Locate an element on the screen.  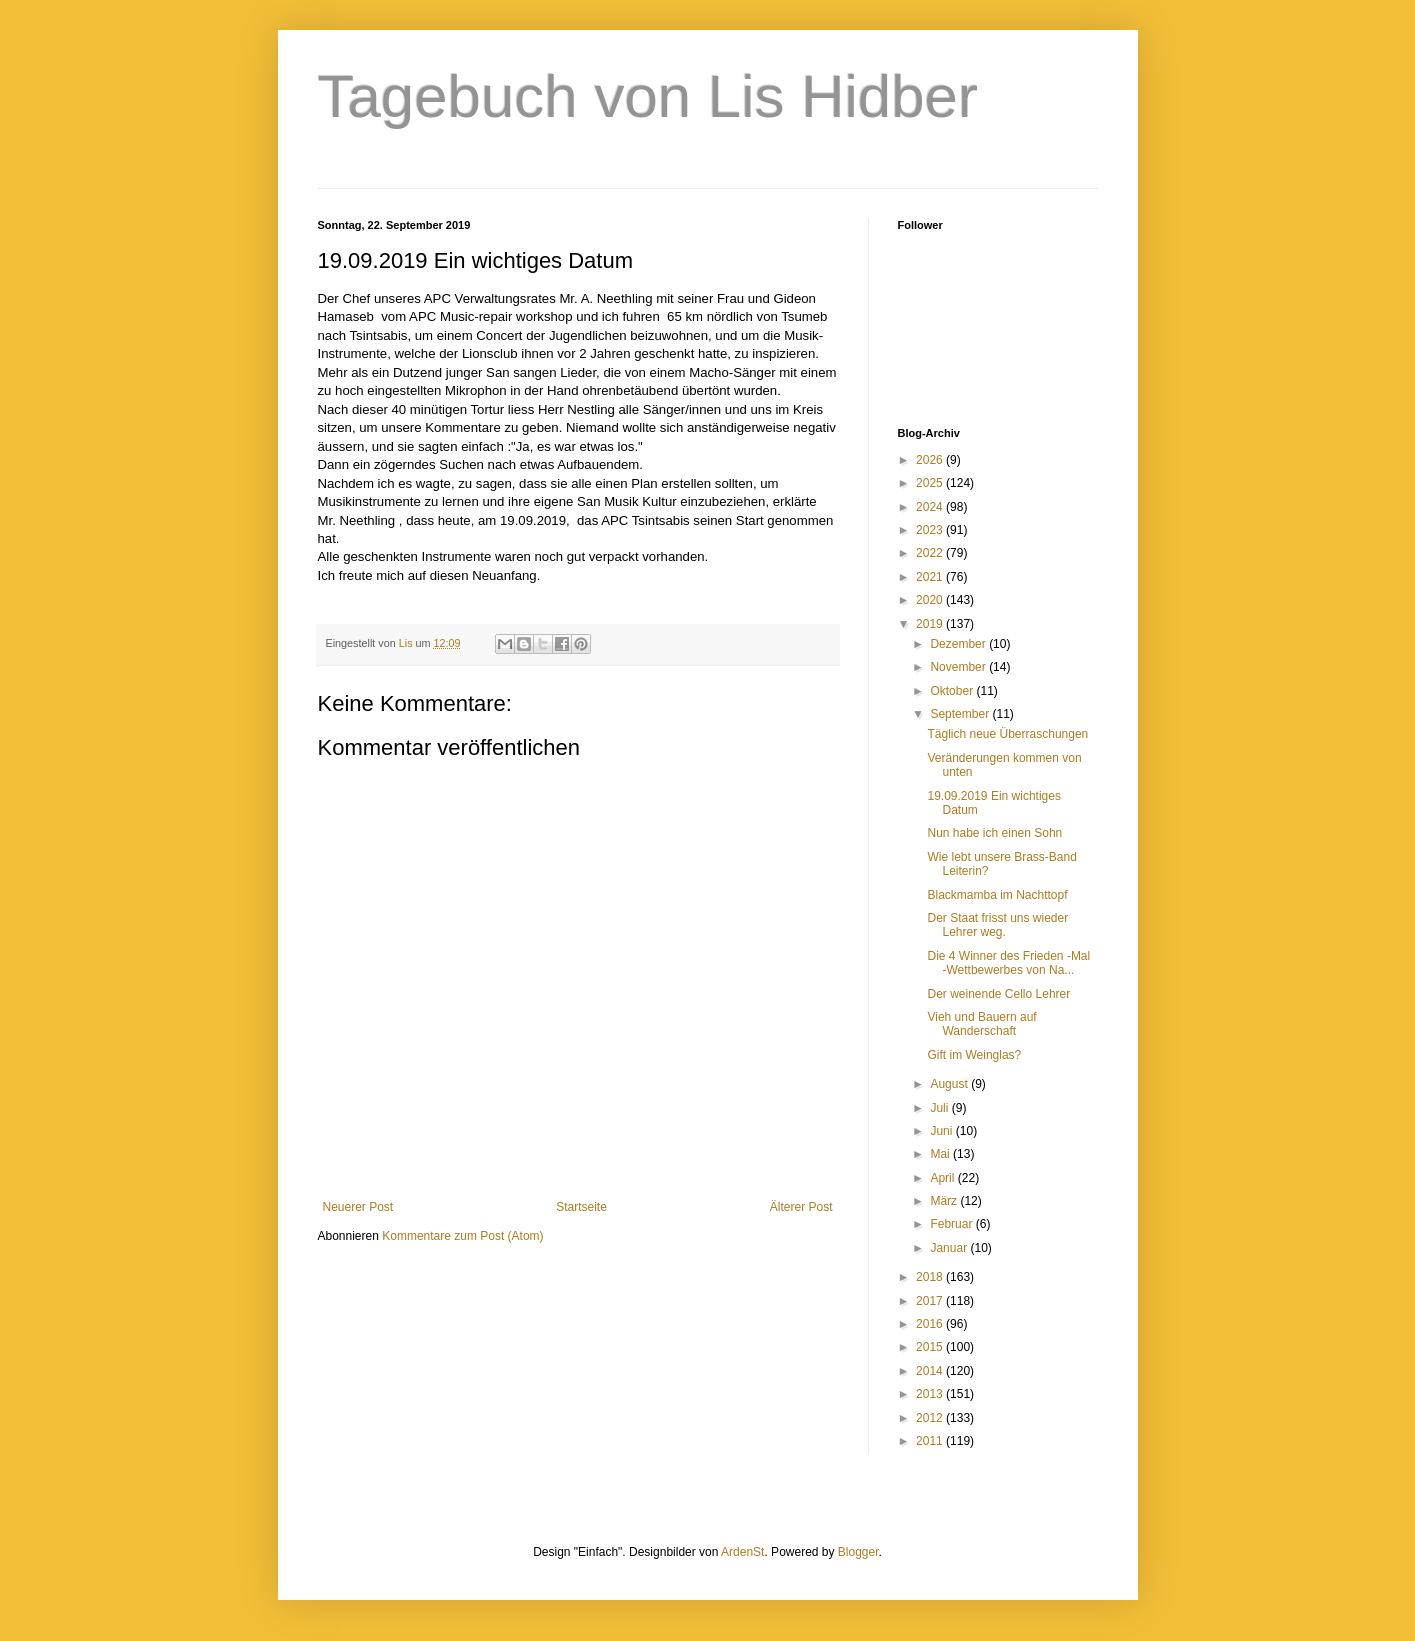
Täglich neue Überraschungen is located at coordinates (1007, 734).